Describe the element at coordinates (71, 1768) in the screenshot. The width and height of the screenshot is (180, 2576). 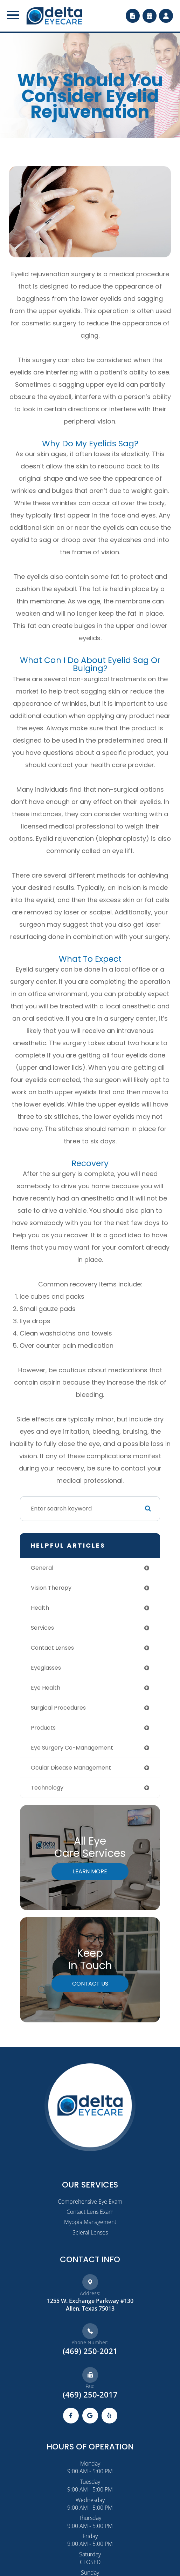
I see `ocular disease management` at that location.